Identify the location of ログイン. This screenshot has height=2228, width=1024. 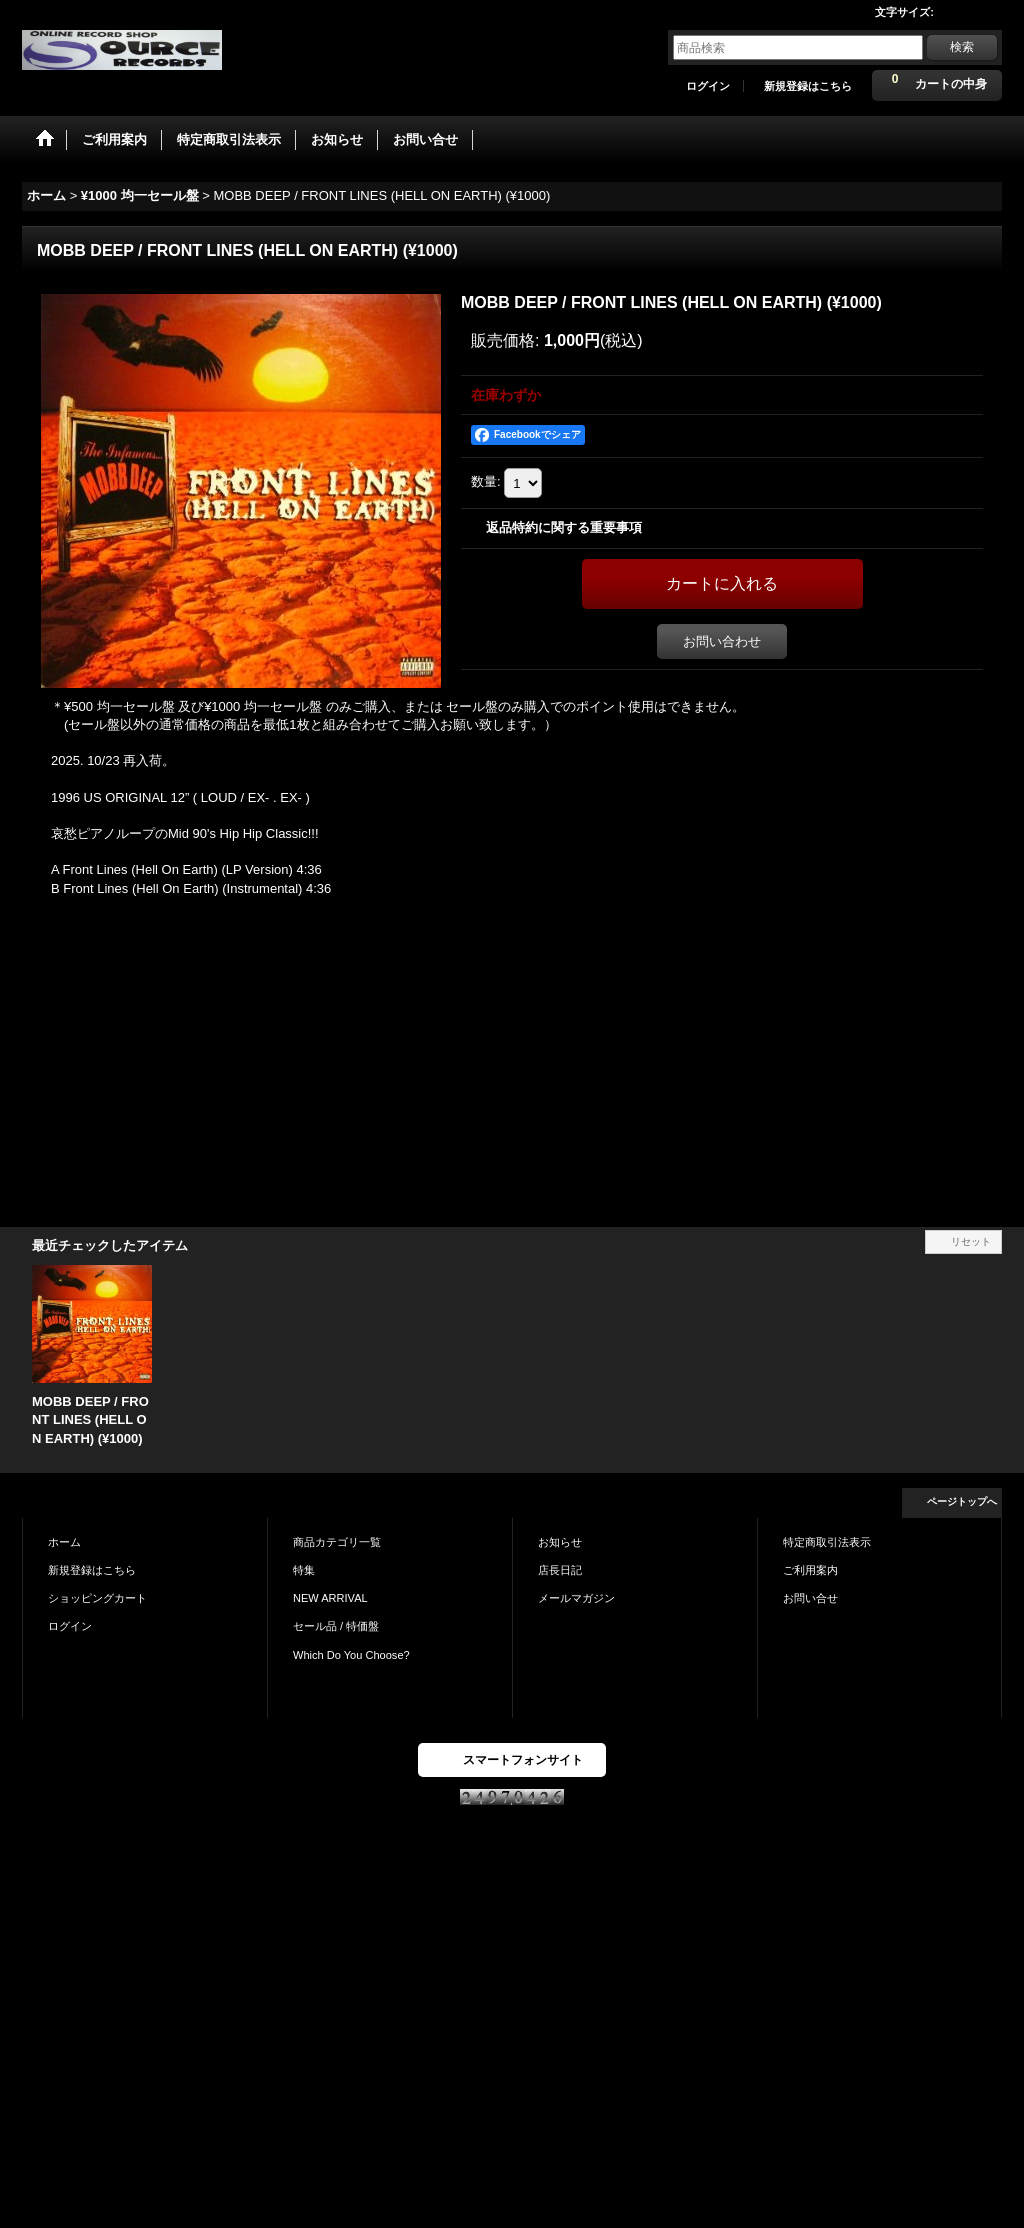
(708, 86).